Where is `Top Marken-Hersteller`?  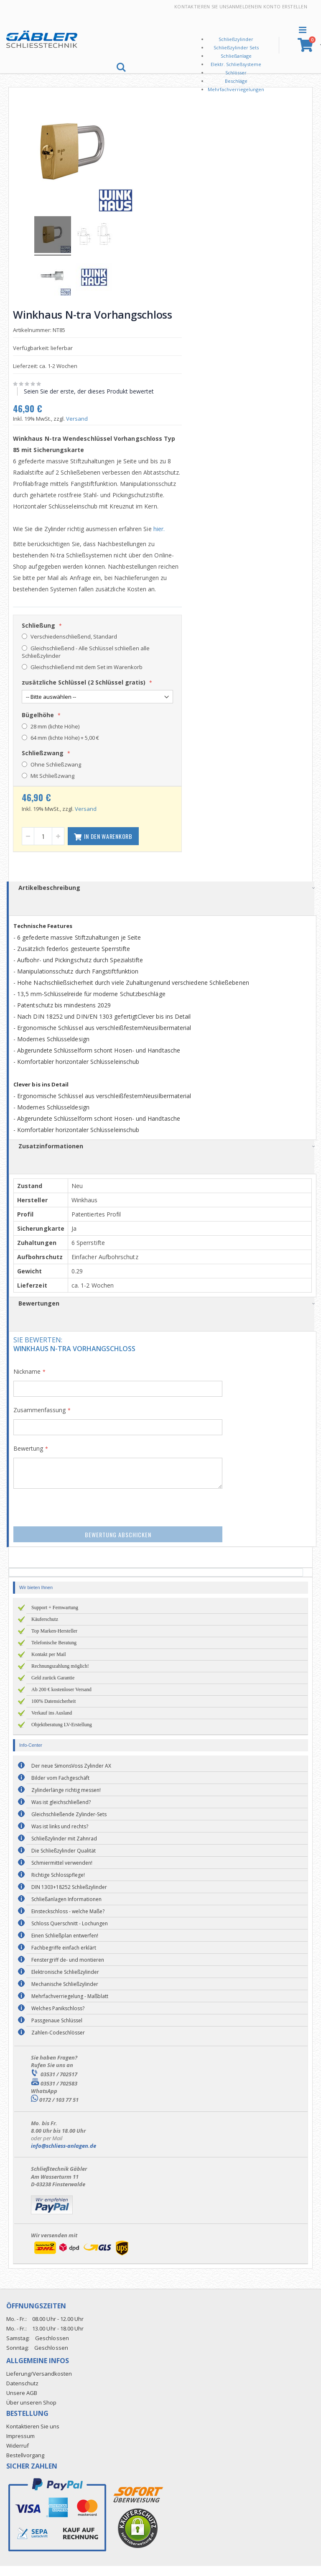
Top Marken-Hersteller is located at coordinates (54, 1641).